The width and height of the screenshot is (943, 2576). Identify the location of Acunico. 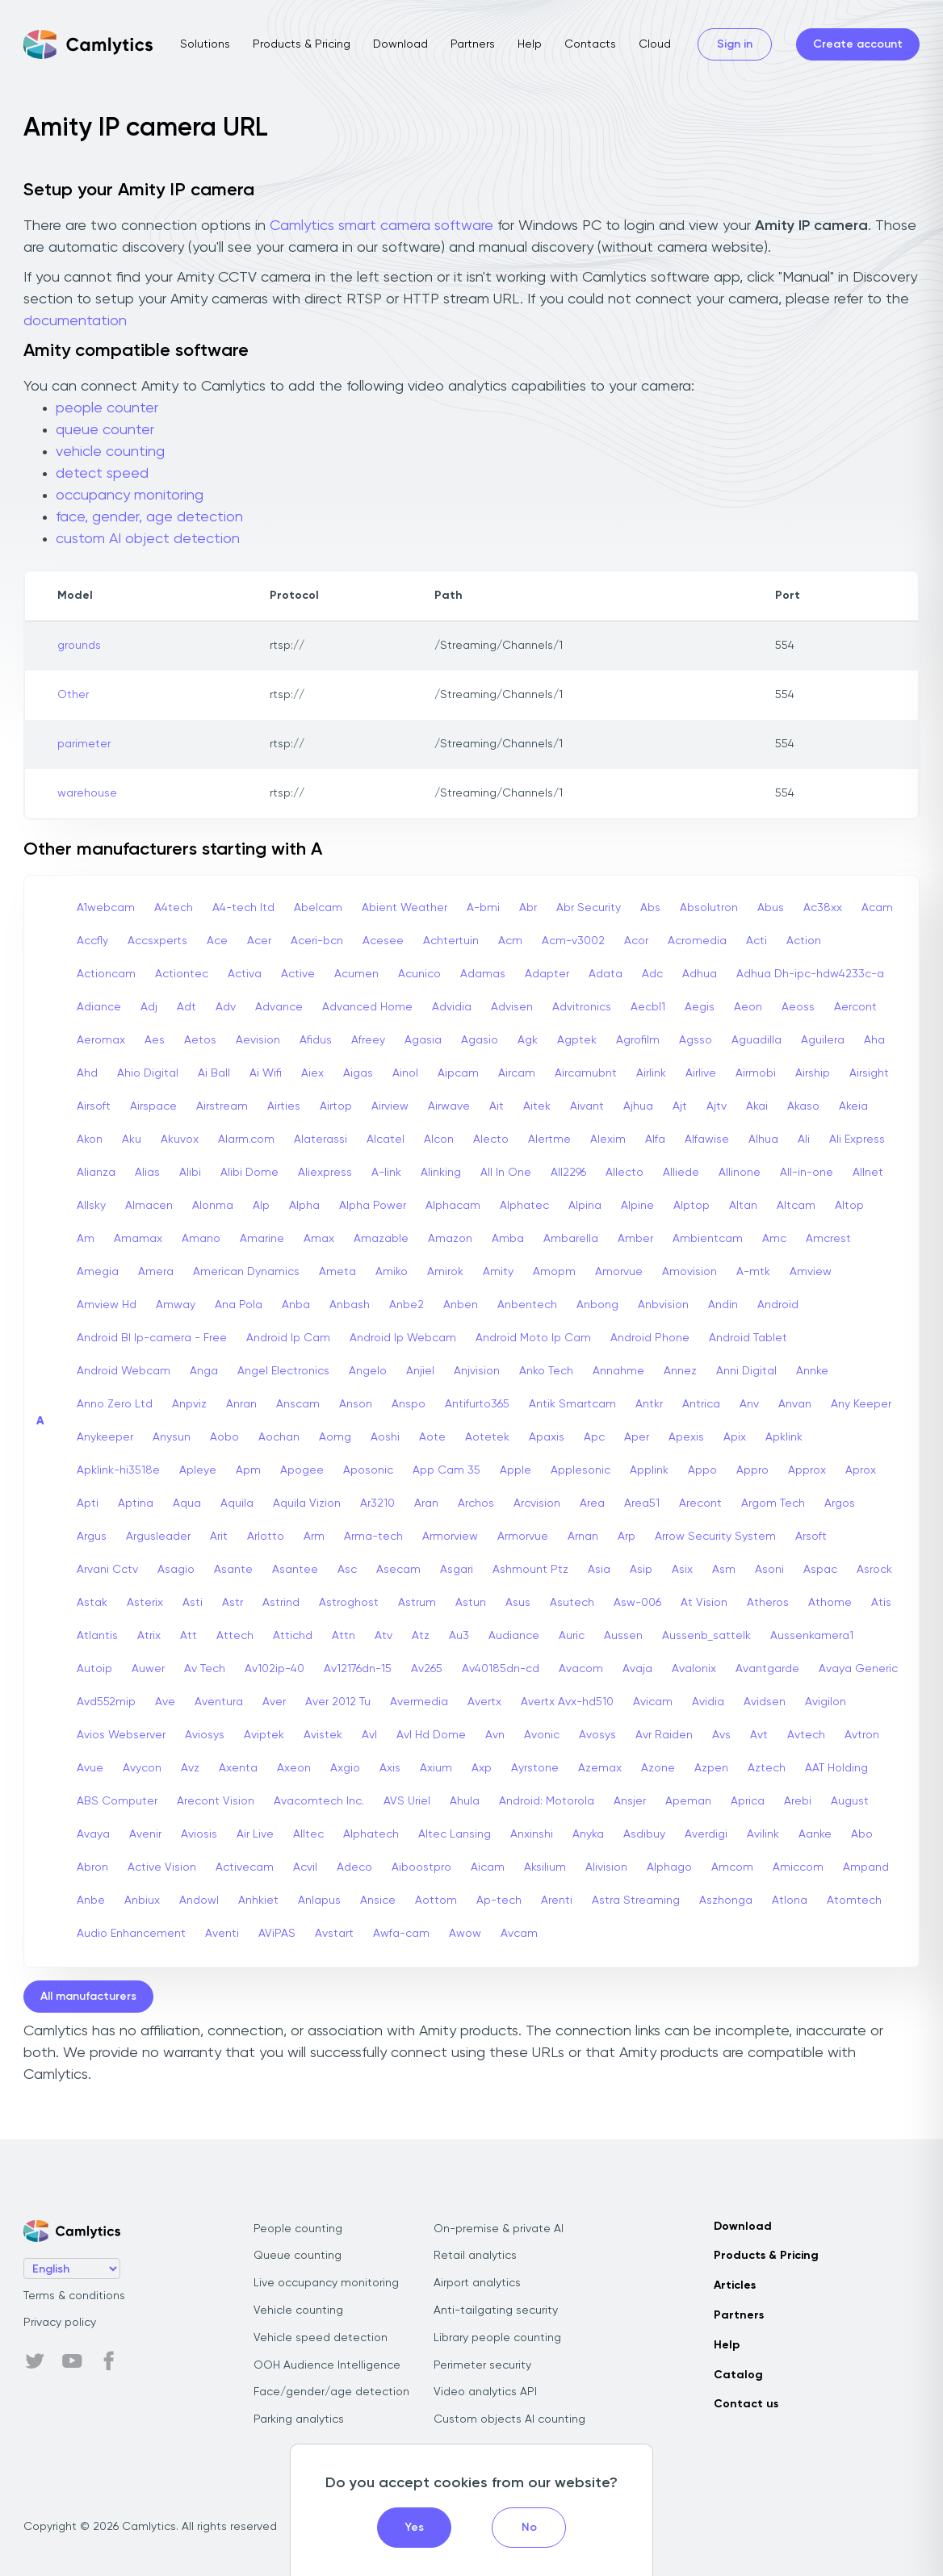
(419, 974).